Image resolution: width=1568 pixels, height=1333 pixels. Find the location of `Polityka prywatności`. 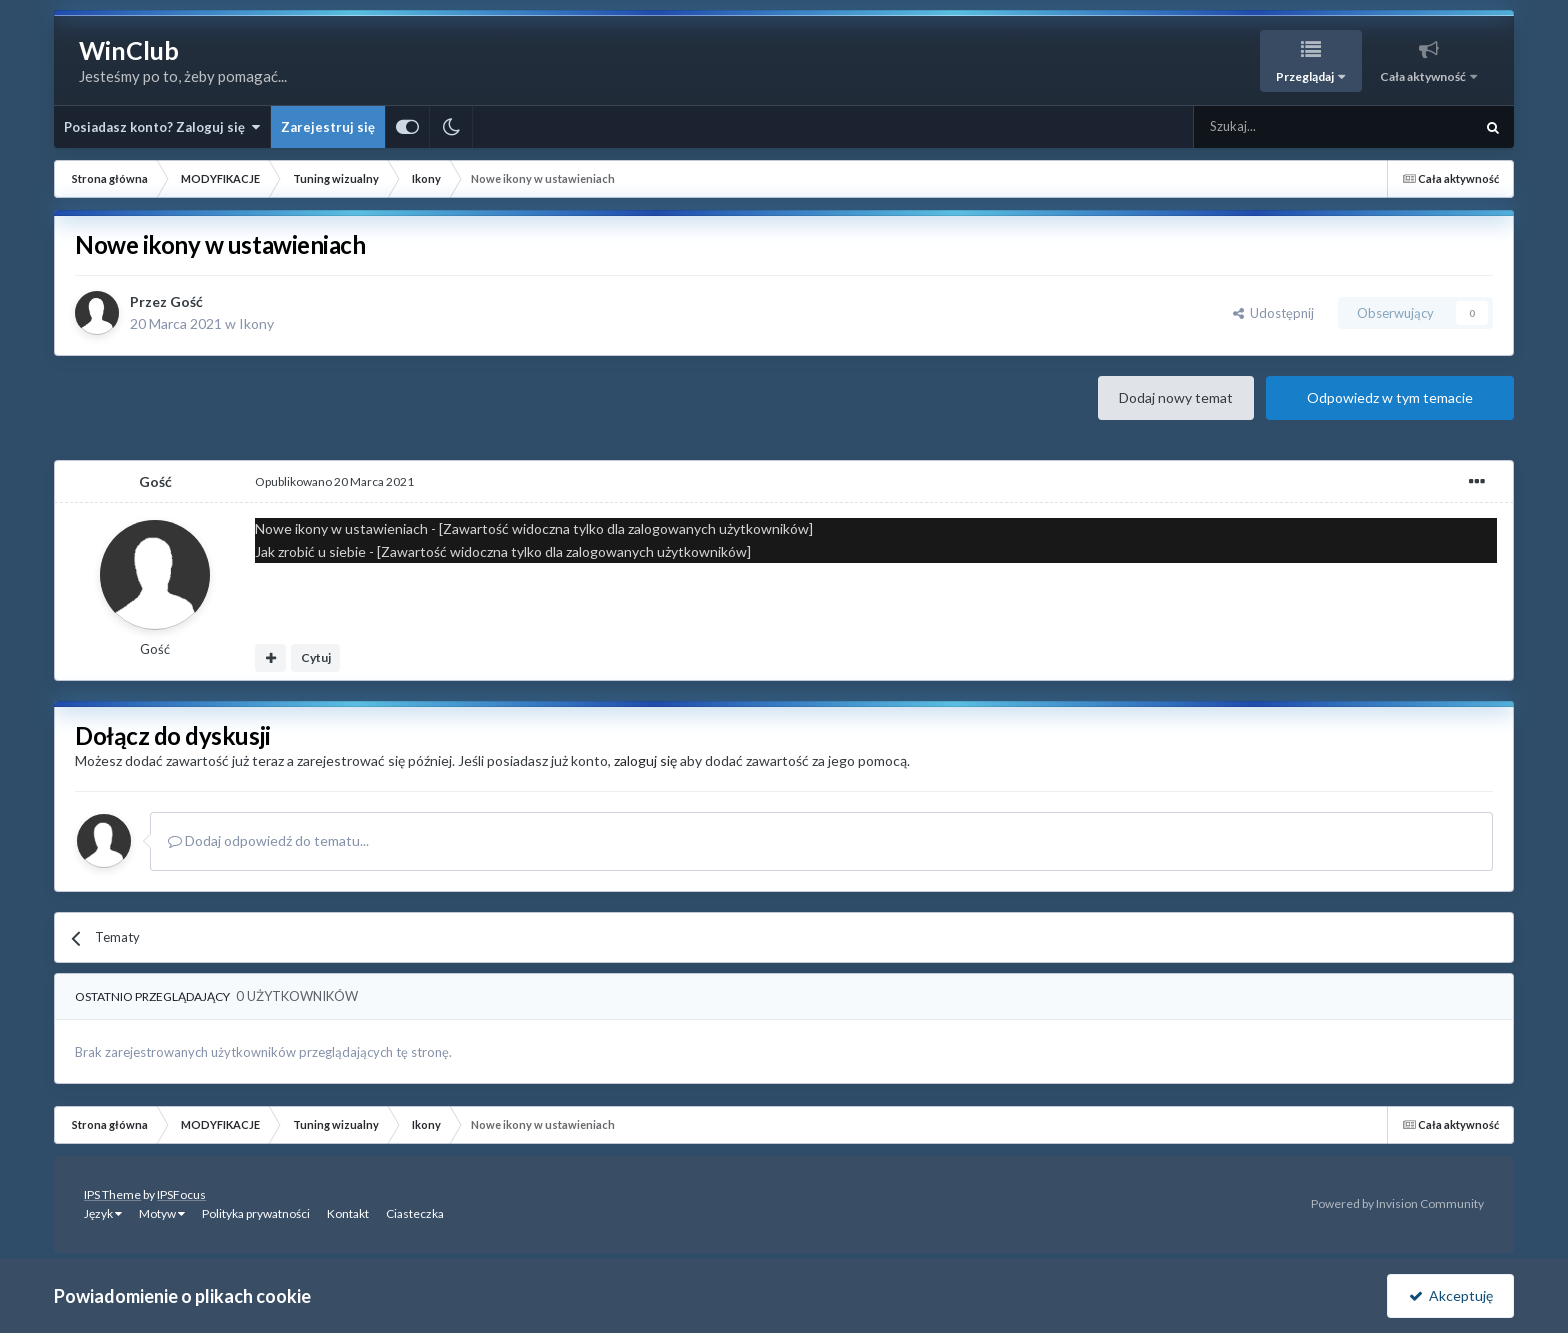

Polityka prywatności is located at coordinates (256, 1213).